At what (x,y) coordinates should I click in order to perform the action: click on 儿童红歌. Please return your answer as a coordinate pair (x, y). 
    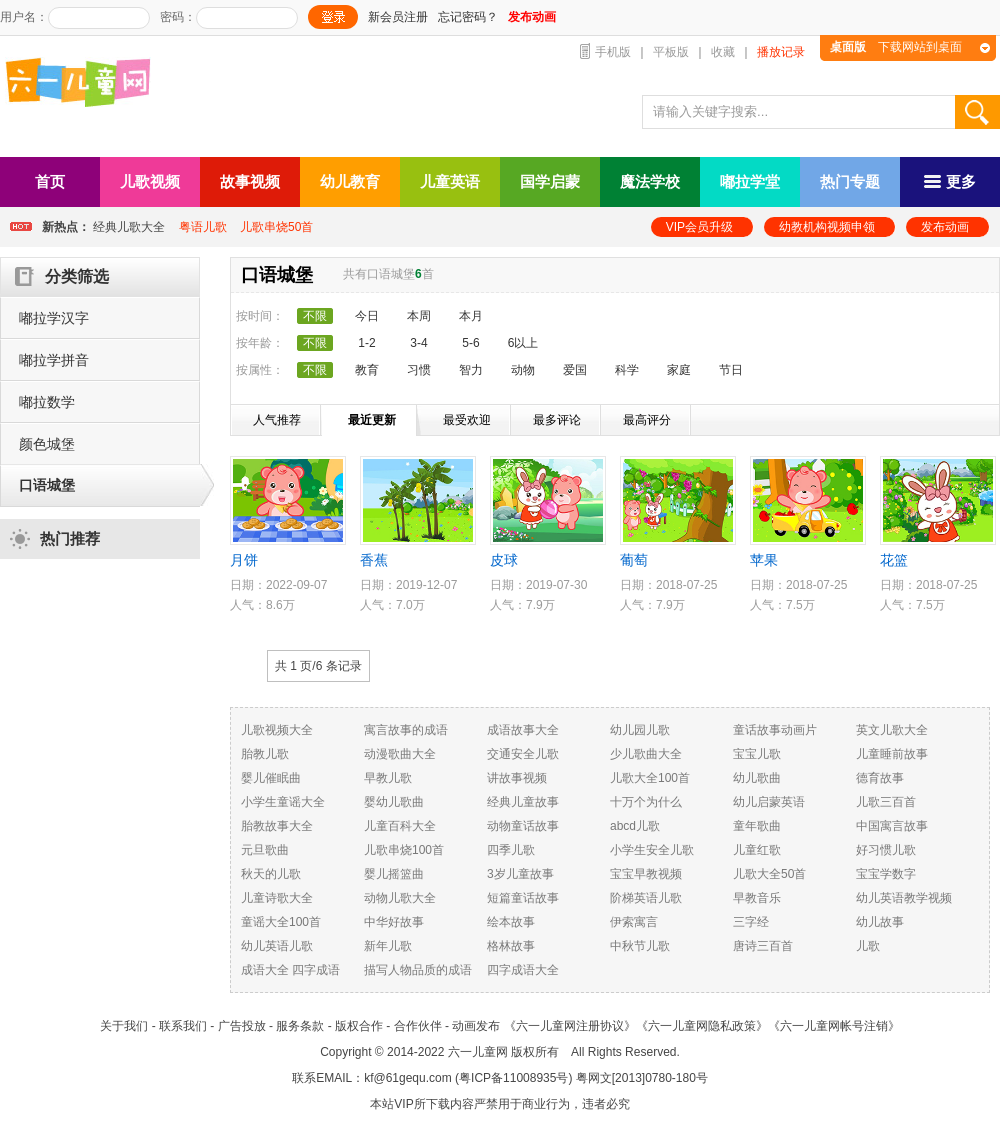
    Looking at the image, I should click on (757, 850).